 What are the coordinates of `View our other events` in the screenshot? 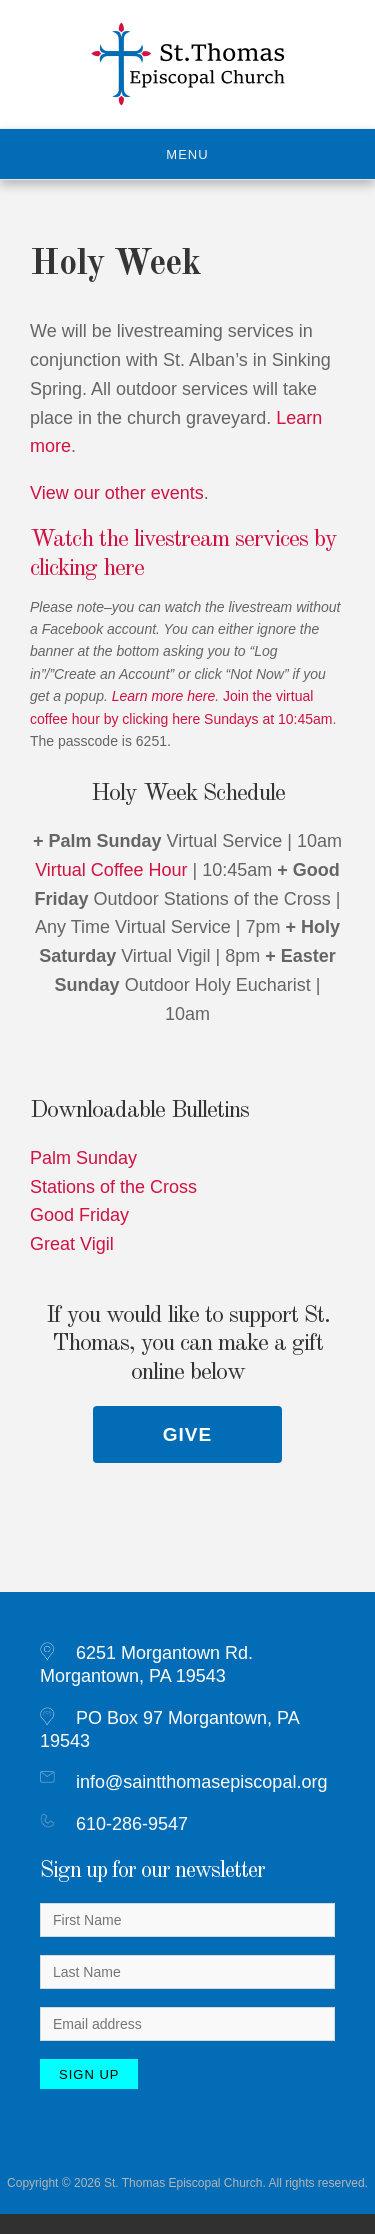 It's located at (117, 493).